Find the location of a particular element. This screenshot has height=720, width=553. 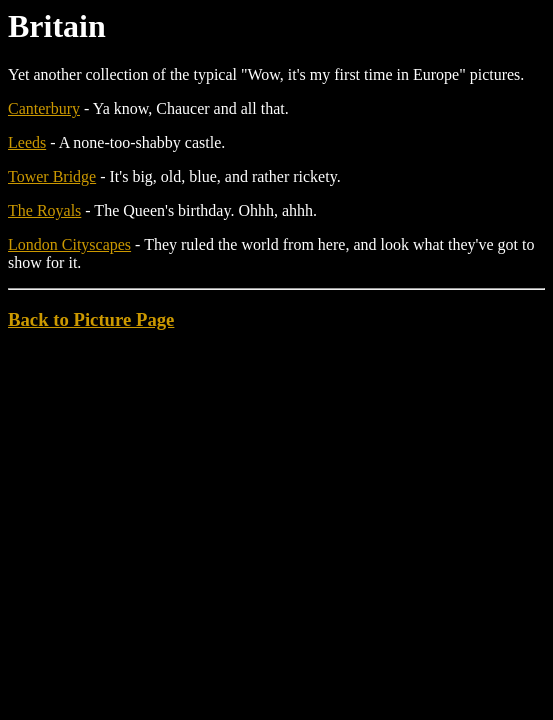

London Cityscapes is located at coordinates (69, 244).